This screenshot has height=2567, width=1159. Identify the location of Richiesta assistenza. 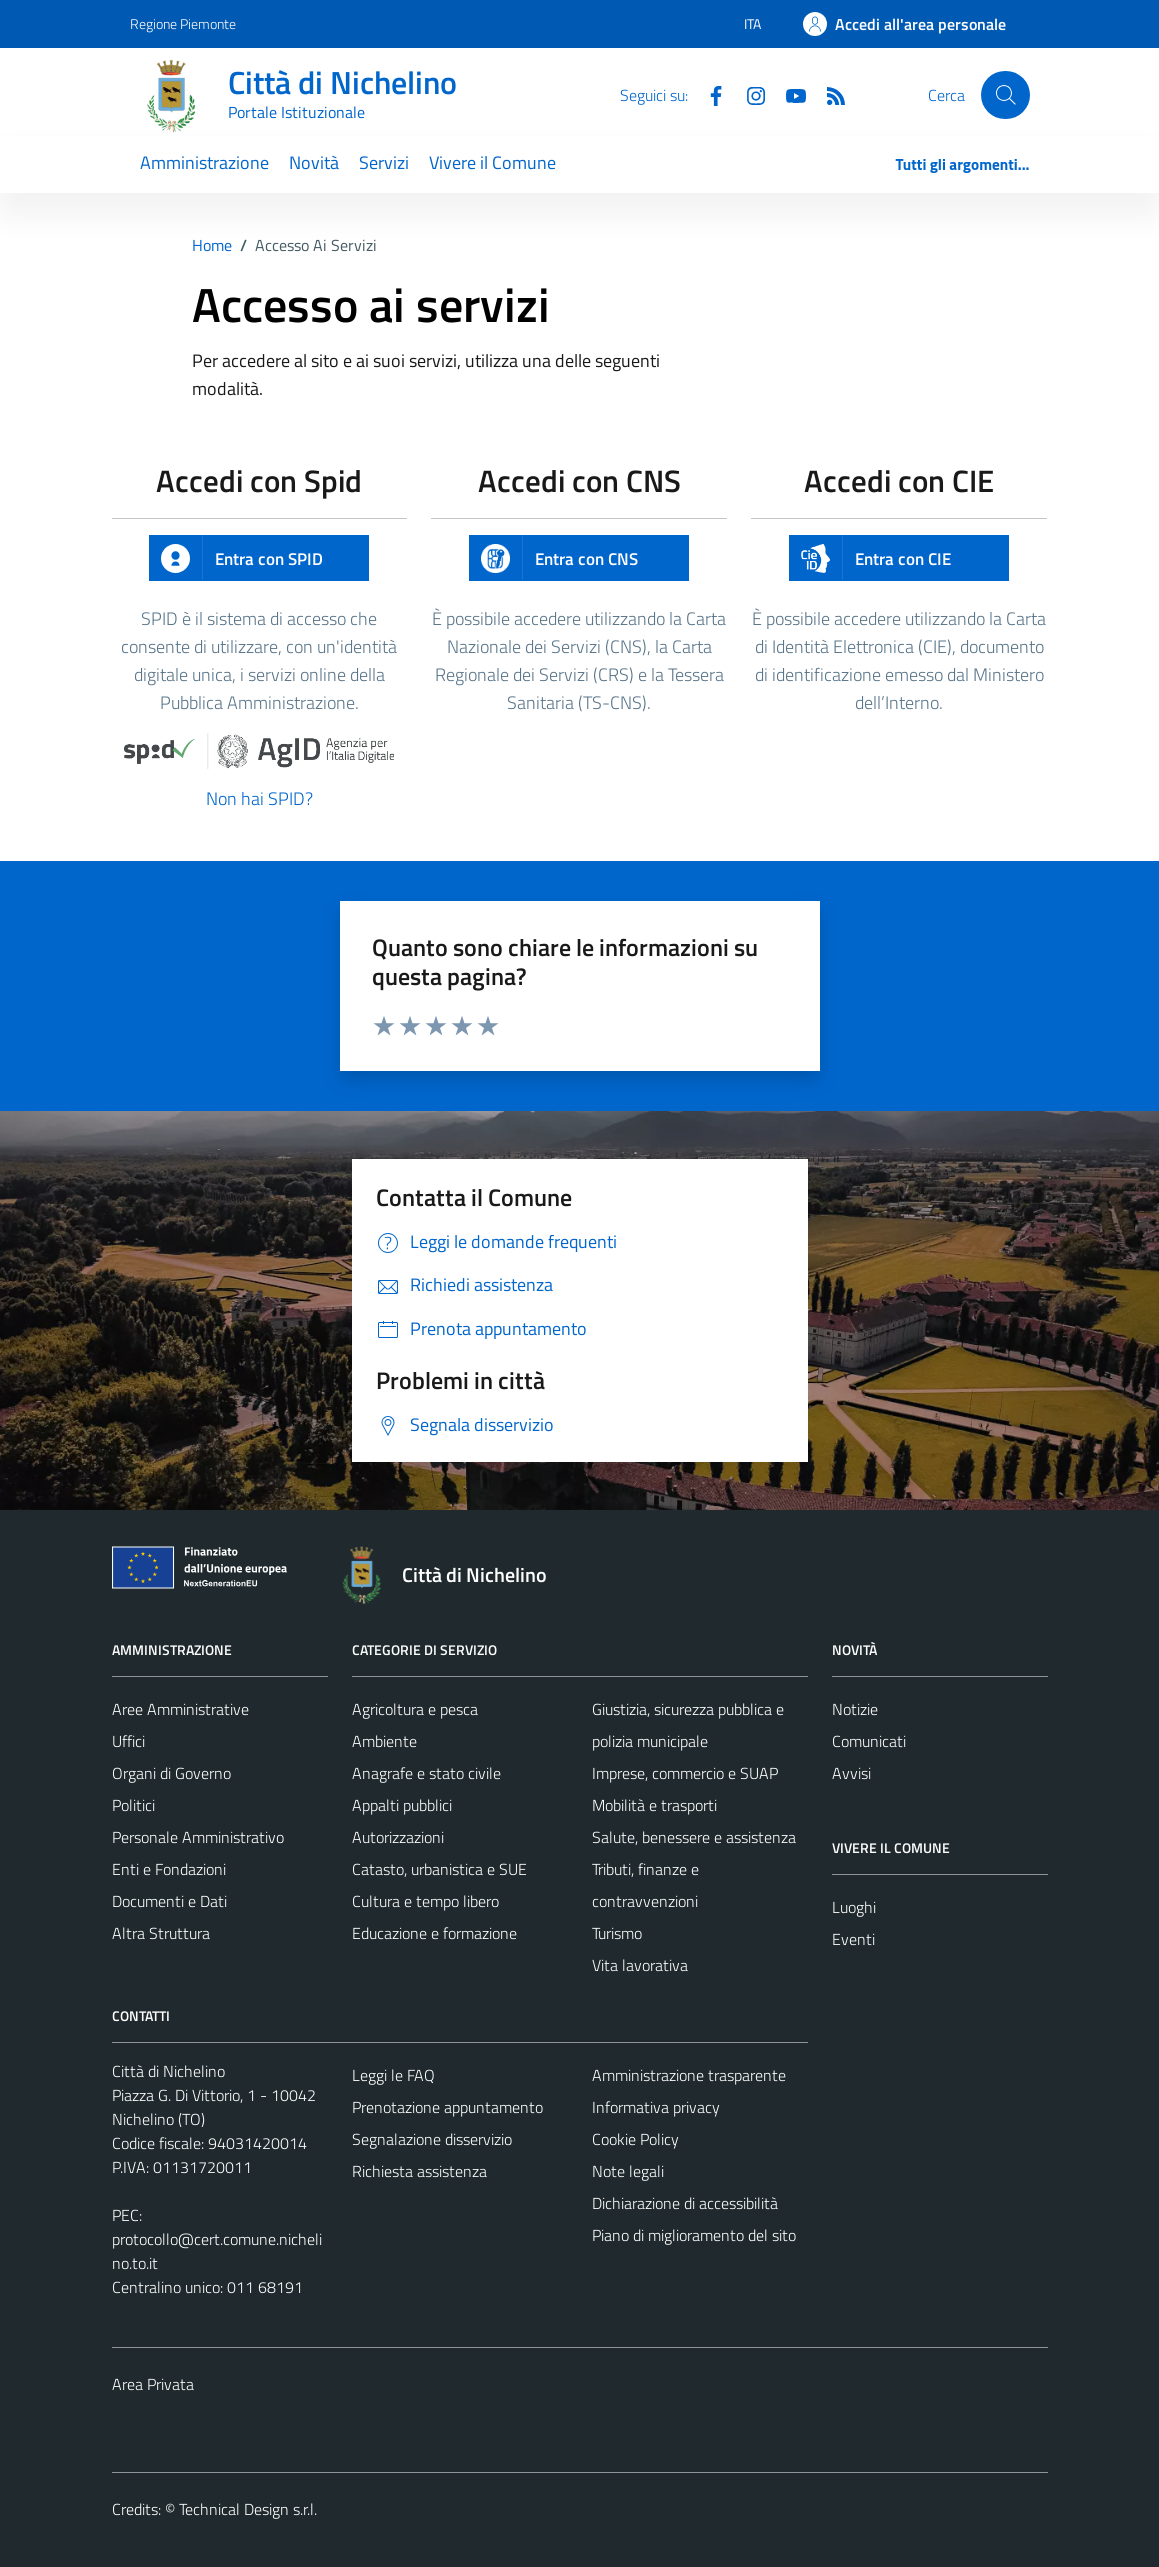
(419, 2171).